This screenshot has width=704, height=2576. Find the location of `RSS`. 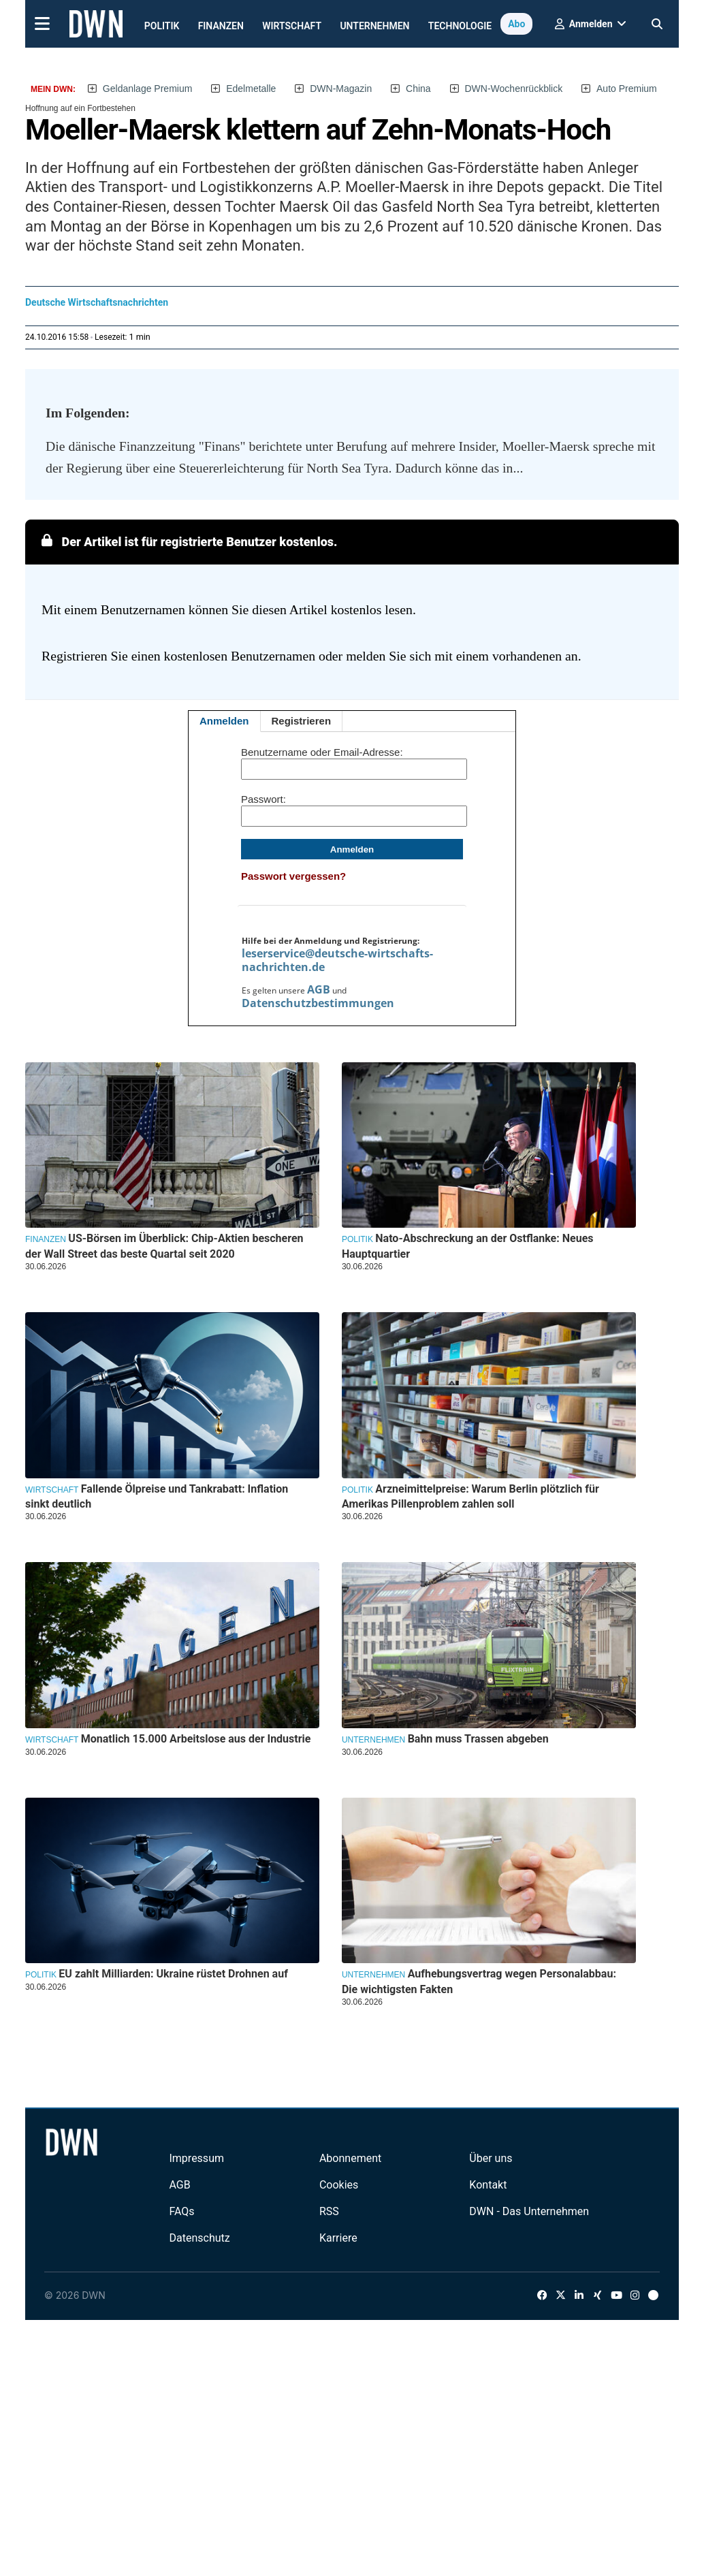

RSS is located at coordinates (329, 2211).